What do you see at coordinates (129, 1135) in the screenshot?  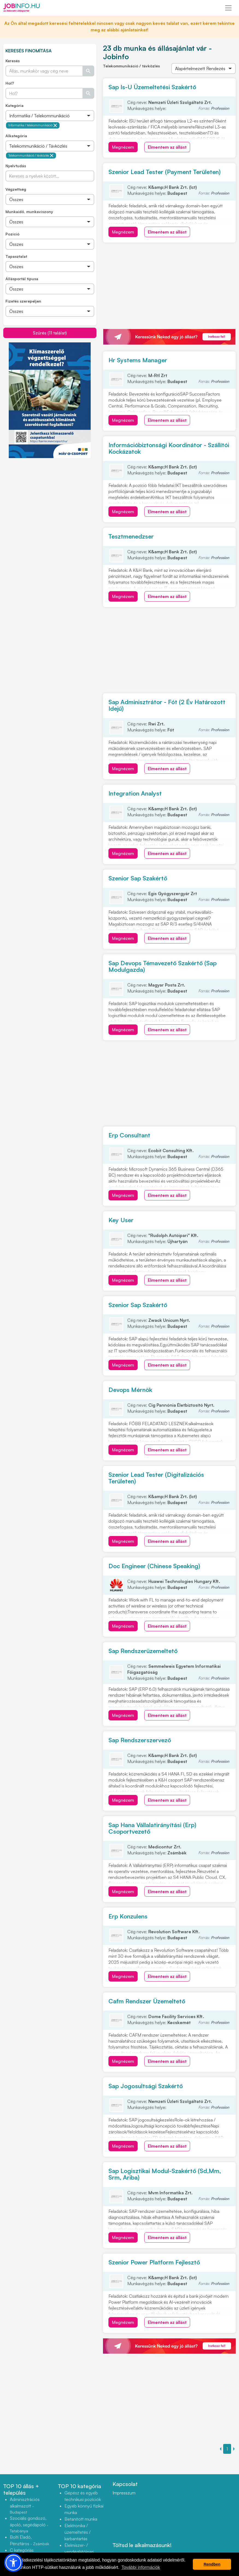 I see `Erp Consultant` at bounding box center [129, 1135].